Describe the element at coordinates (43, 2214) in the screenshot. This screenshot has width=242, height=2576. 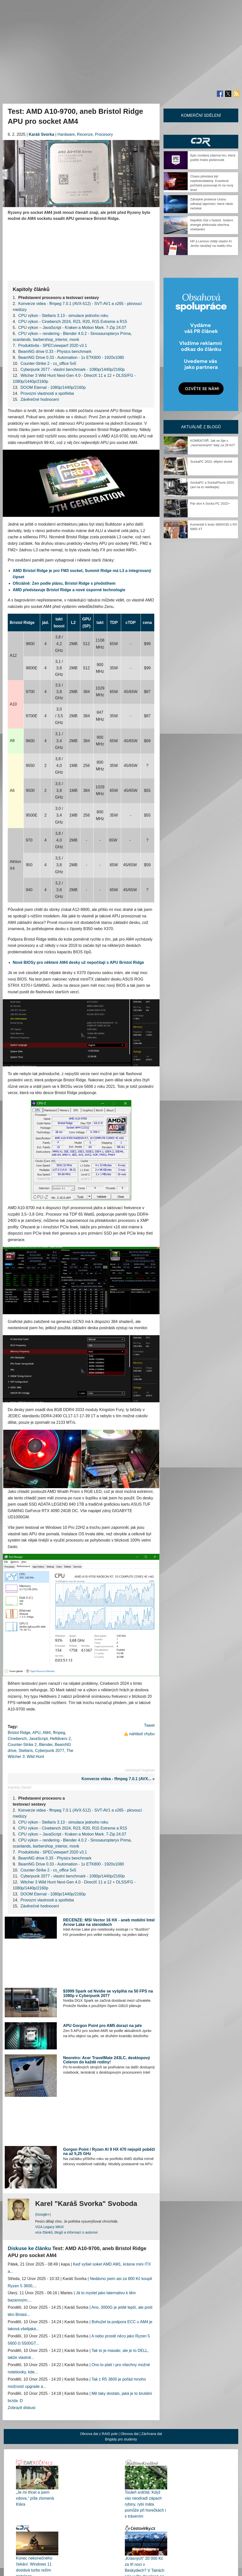
I see `(Google+)` at that location.